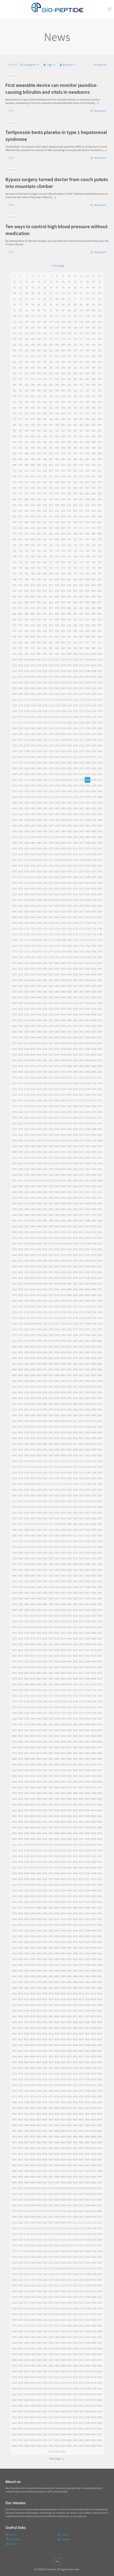 The height and width of the screenshot is (2576, 114). Describe the element at coordinates (21, 499) in the screenshot. I see `587` at that location.